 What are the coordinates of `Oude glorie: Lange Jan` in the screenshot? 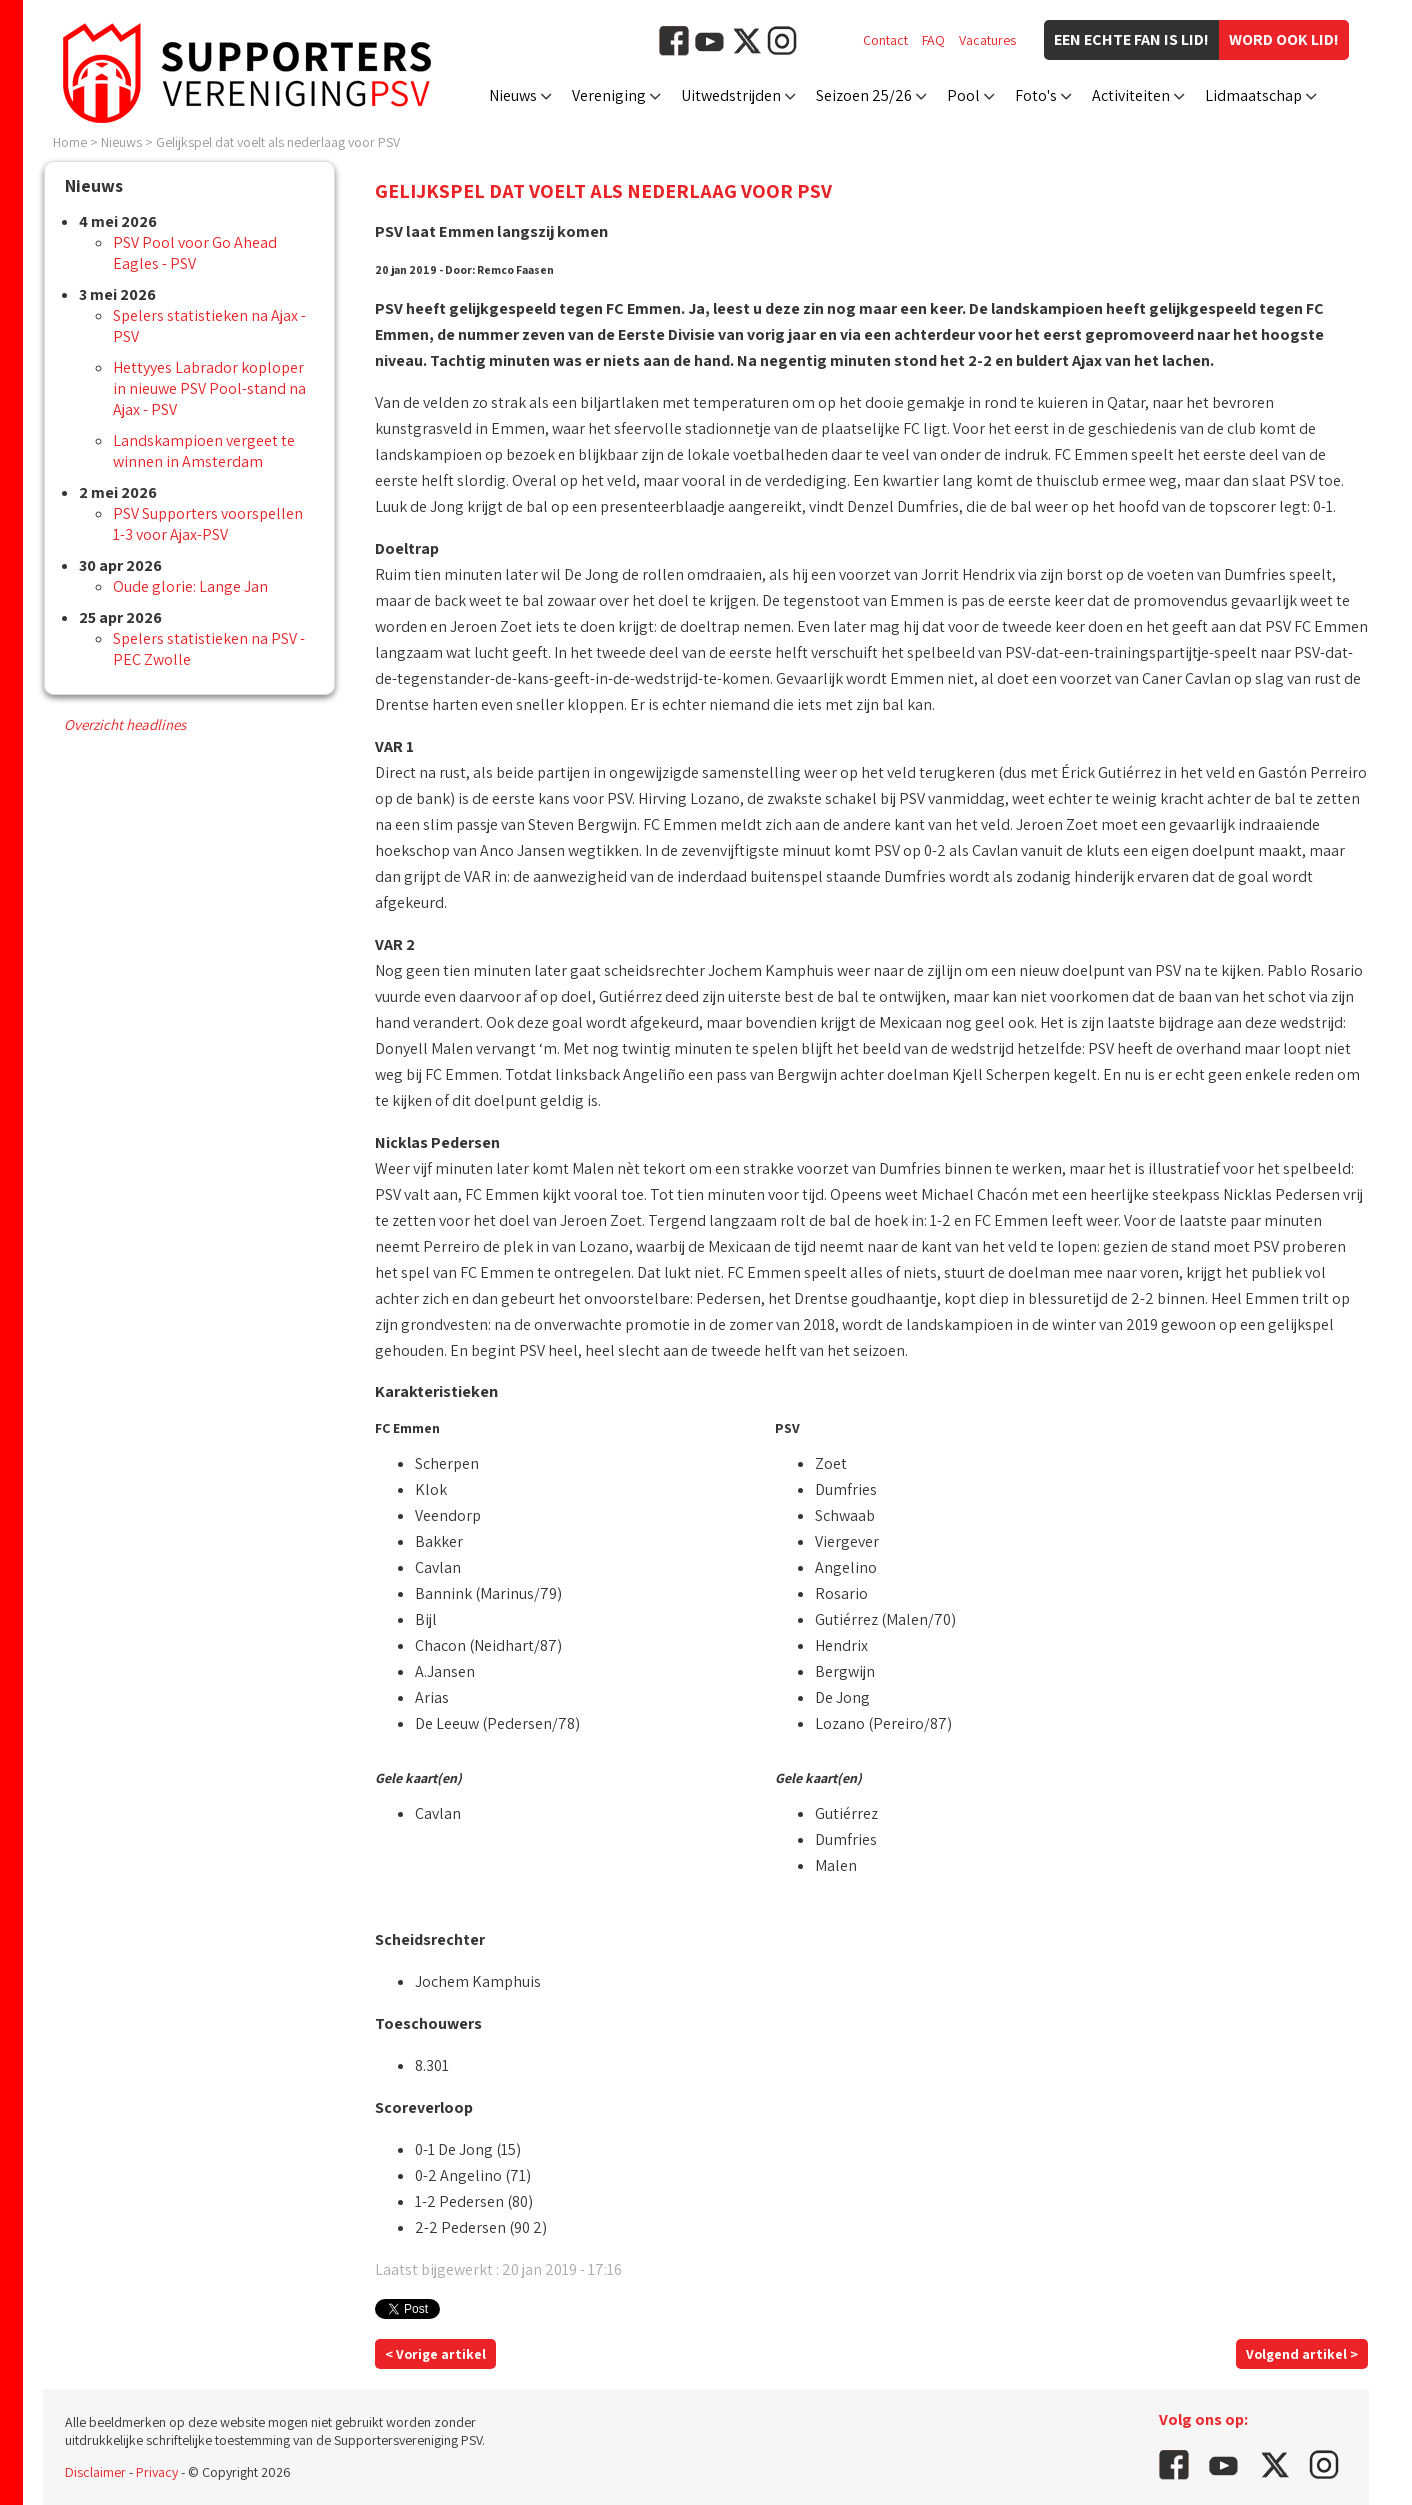 It's located at (190, 586).